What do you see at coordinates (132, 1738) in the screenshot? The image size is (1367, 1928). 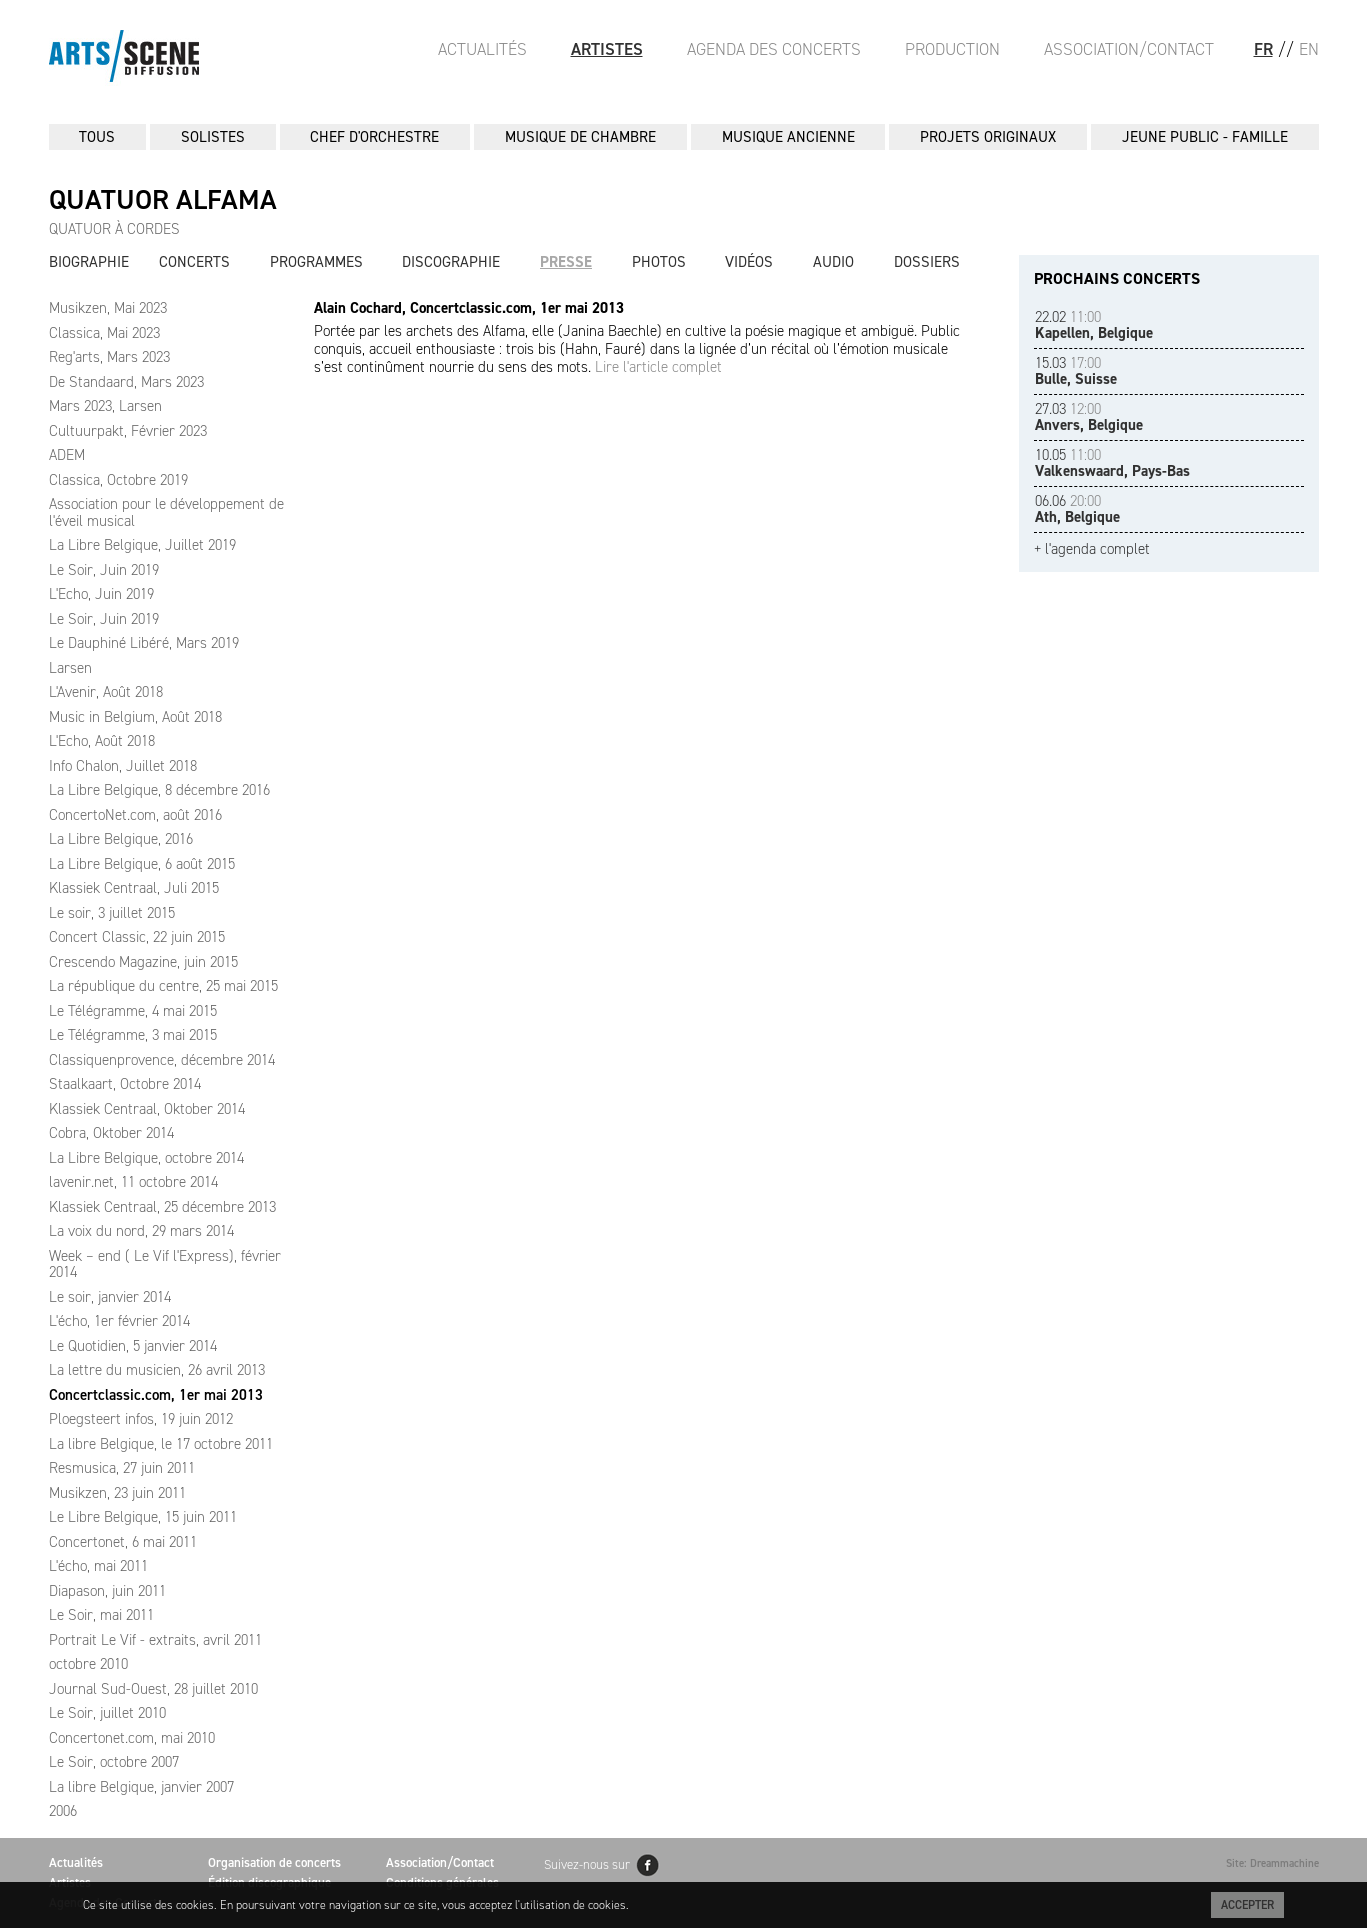 I see `Concertonet.com, mai 2010` at bounding box center [132, 1738].